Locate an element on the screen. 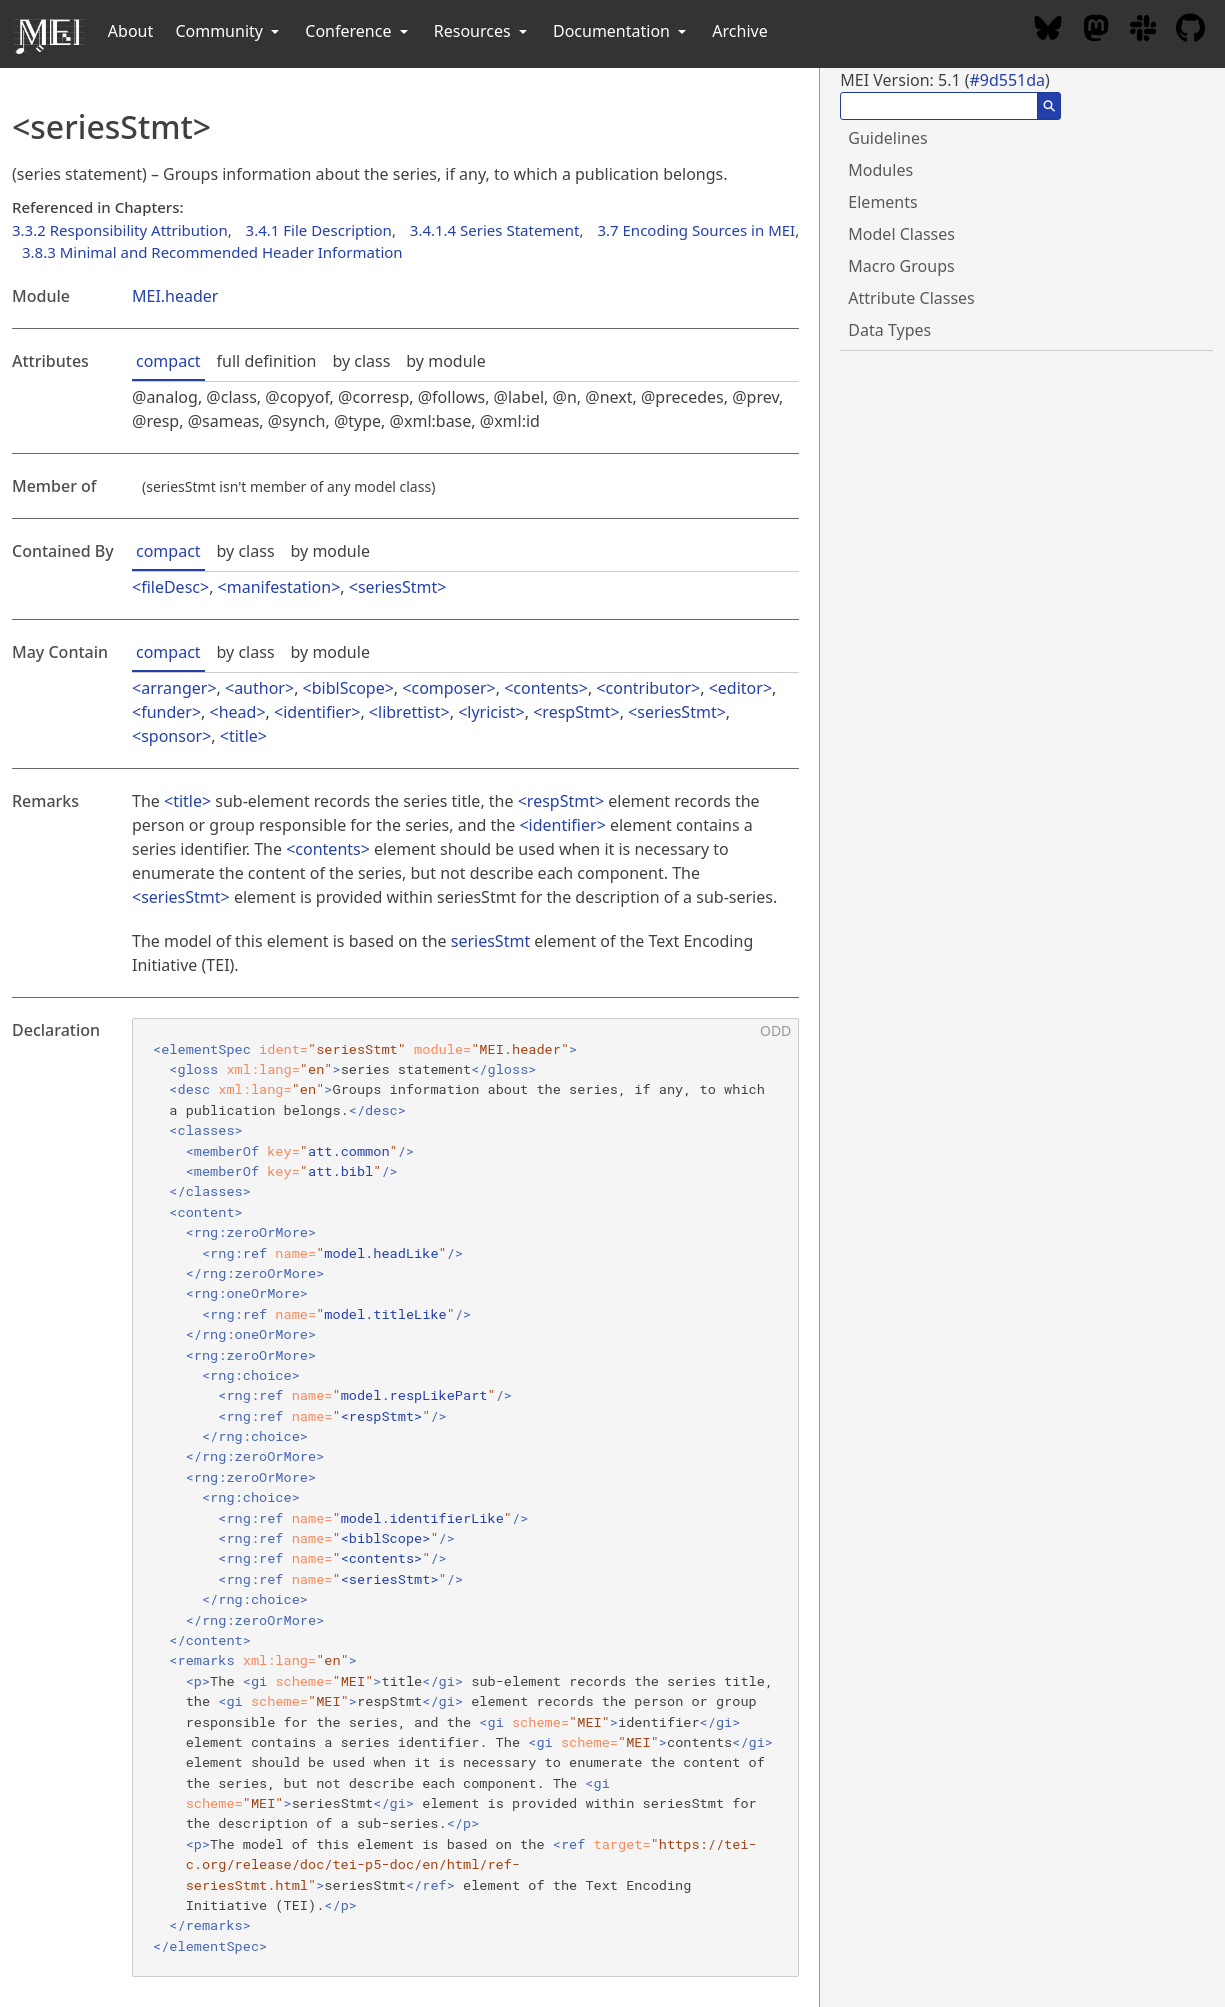  librettist is located at coordinates (409, 712).